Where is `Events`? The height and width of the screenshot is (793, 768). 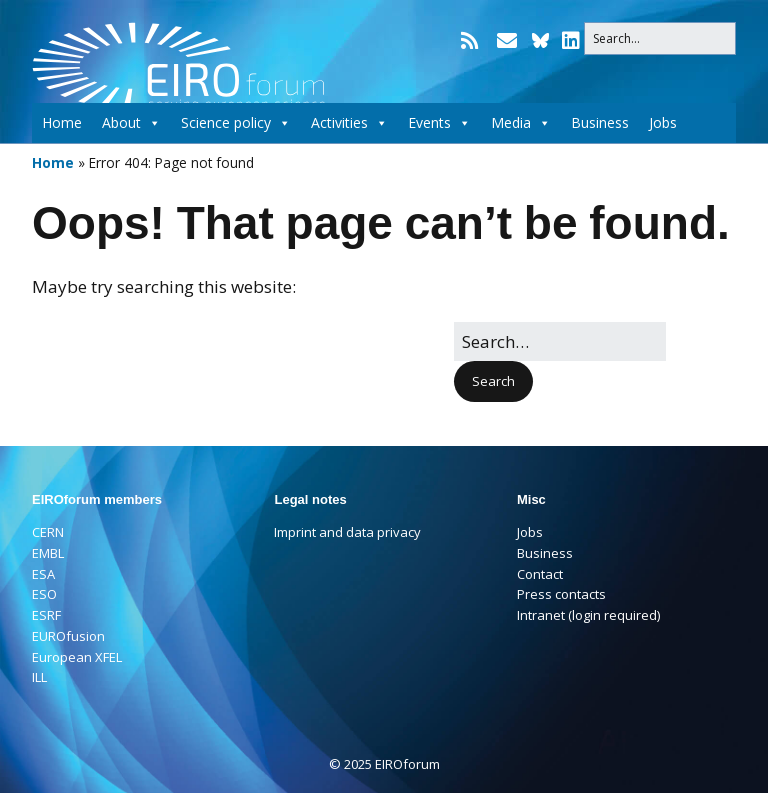 Events is located at coordinates (439, 120).